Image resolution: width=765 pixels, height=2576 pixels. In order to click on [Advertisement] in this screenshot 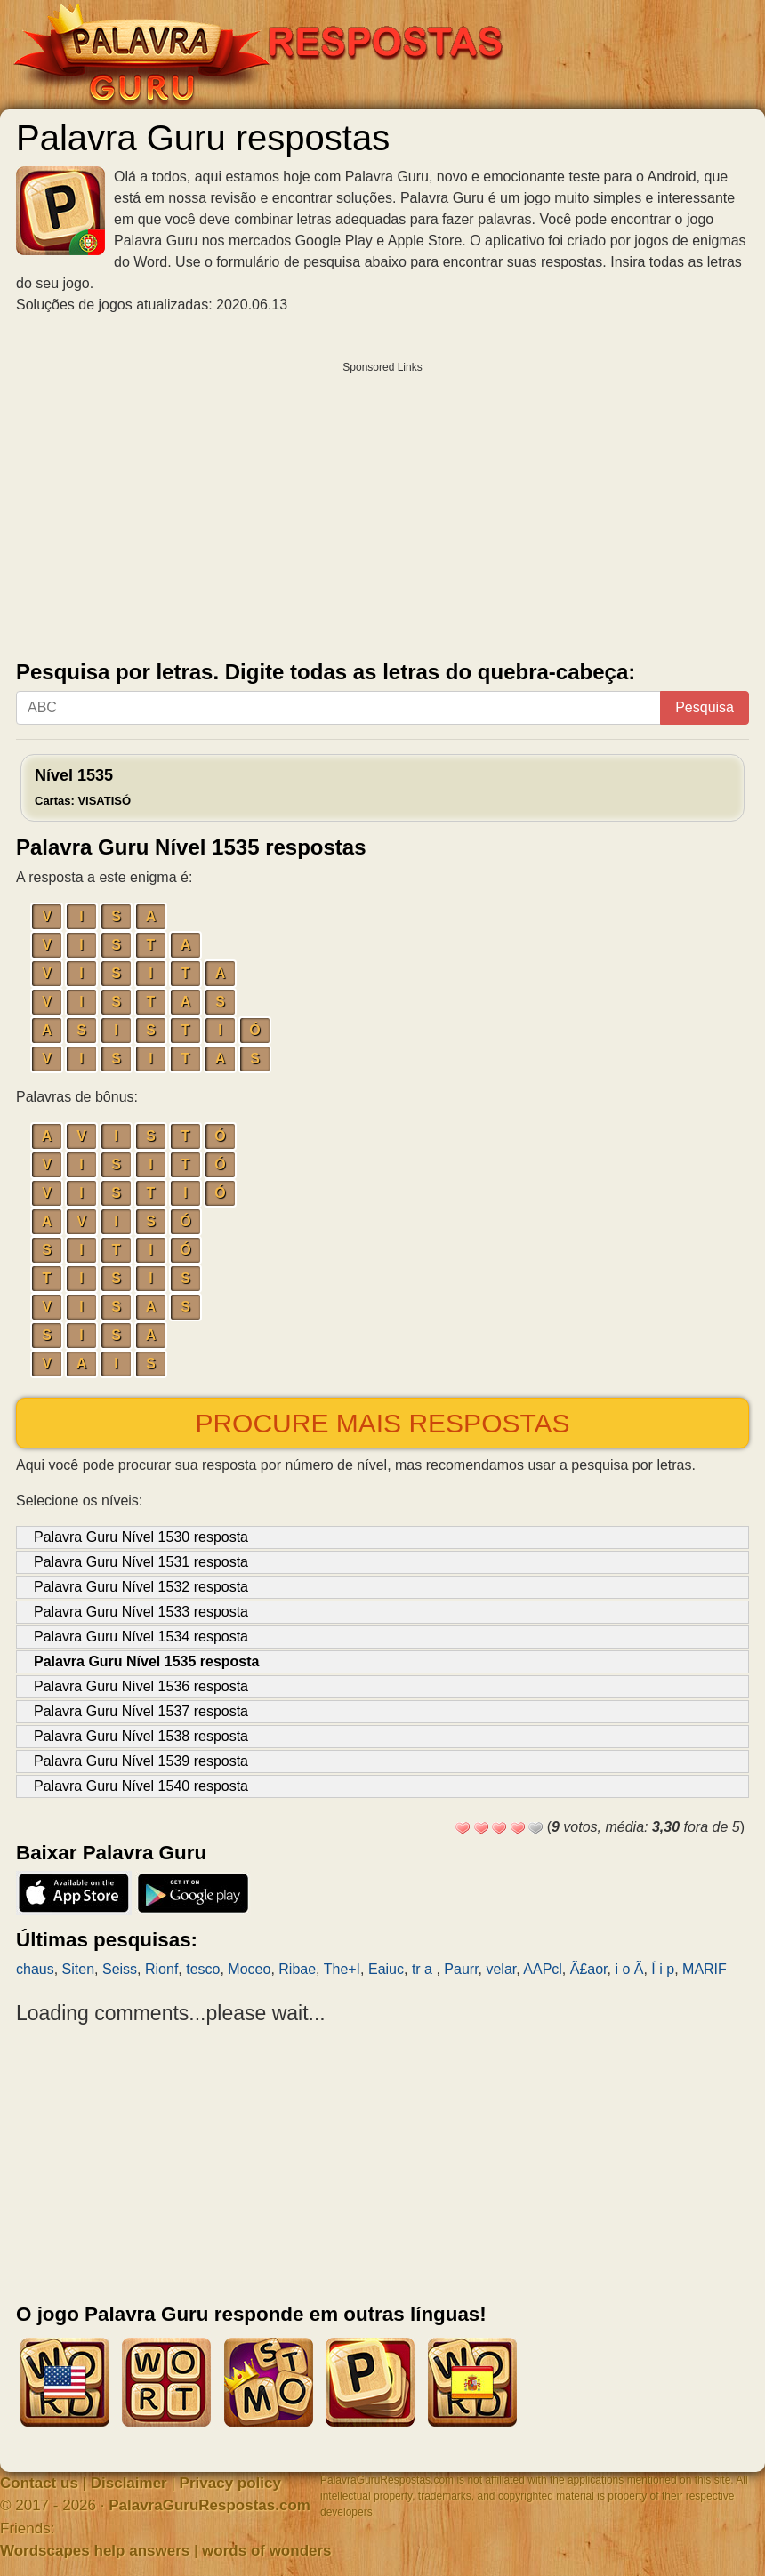, I will do `click(382, 506)`.